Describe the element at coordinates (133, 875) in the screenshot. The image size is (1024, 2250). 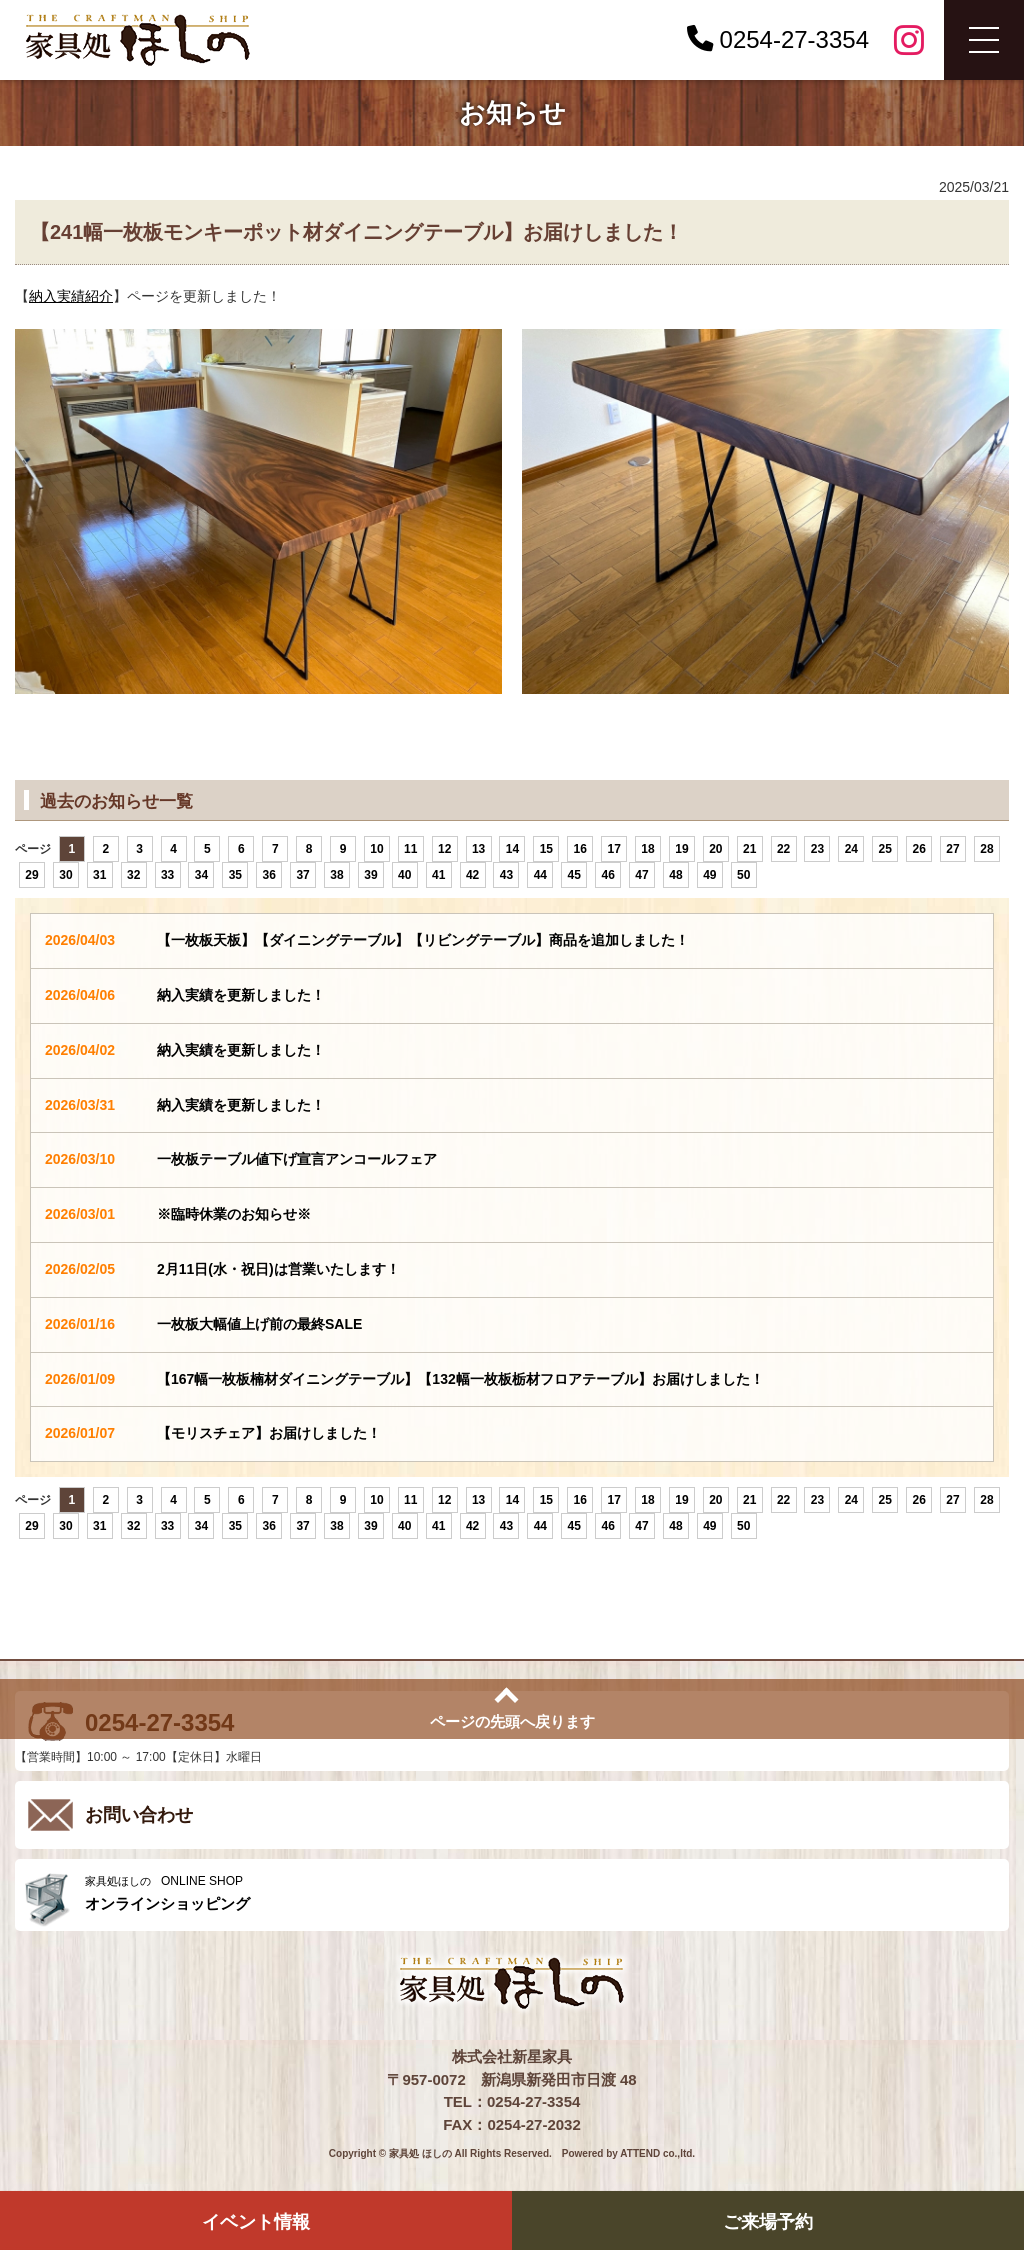
I see `32` at that location.